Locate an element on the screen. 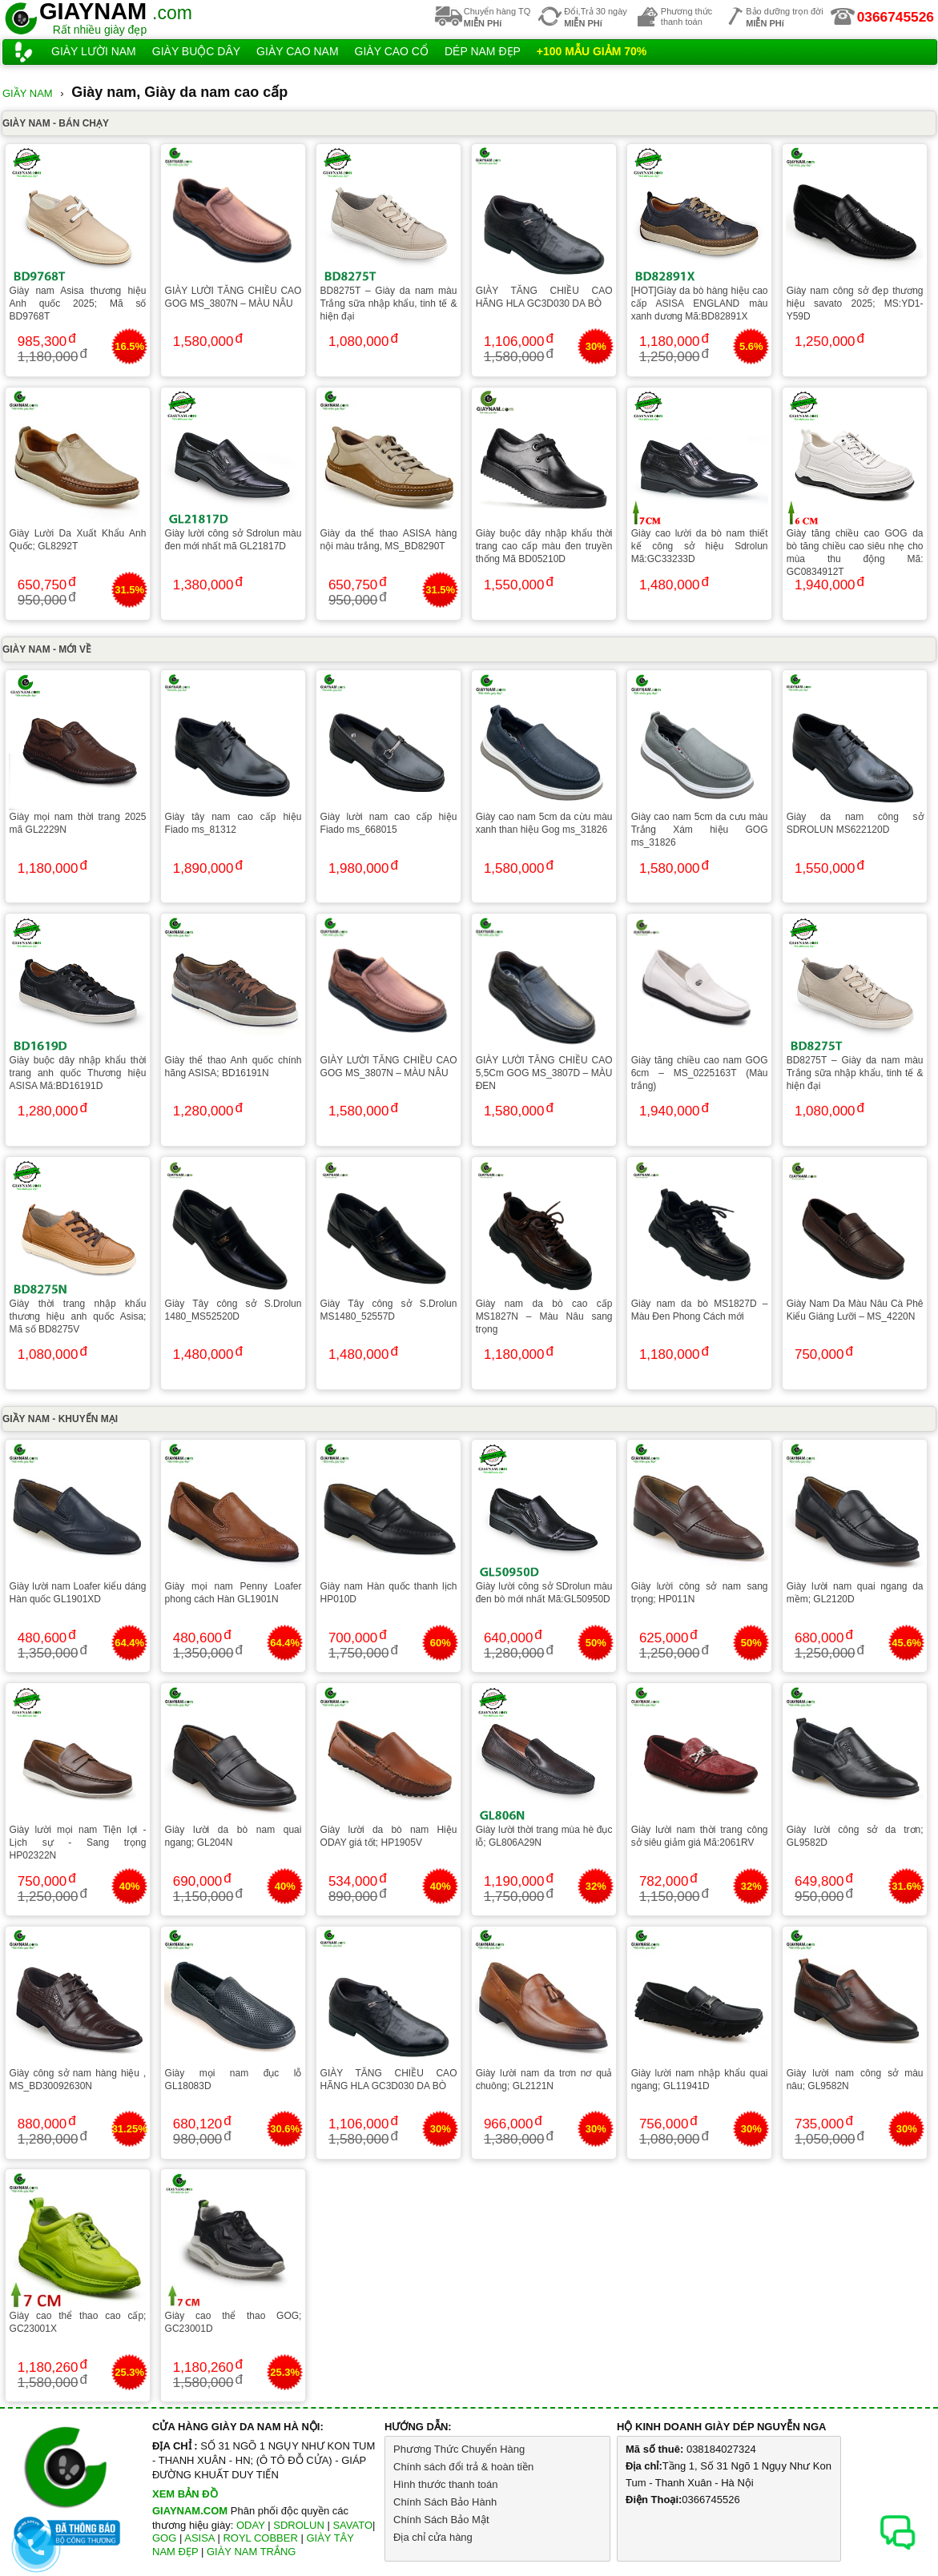 Image resolution: width=938 pixels, height=2576 pixels. Chính Sách Bảo Mật is located at coordinates (441, 2520).